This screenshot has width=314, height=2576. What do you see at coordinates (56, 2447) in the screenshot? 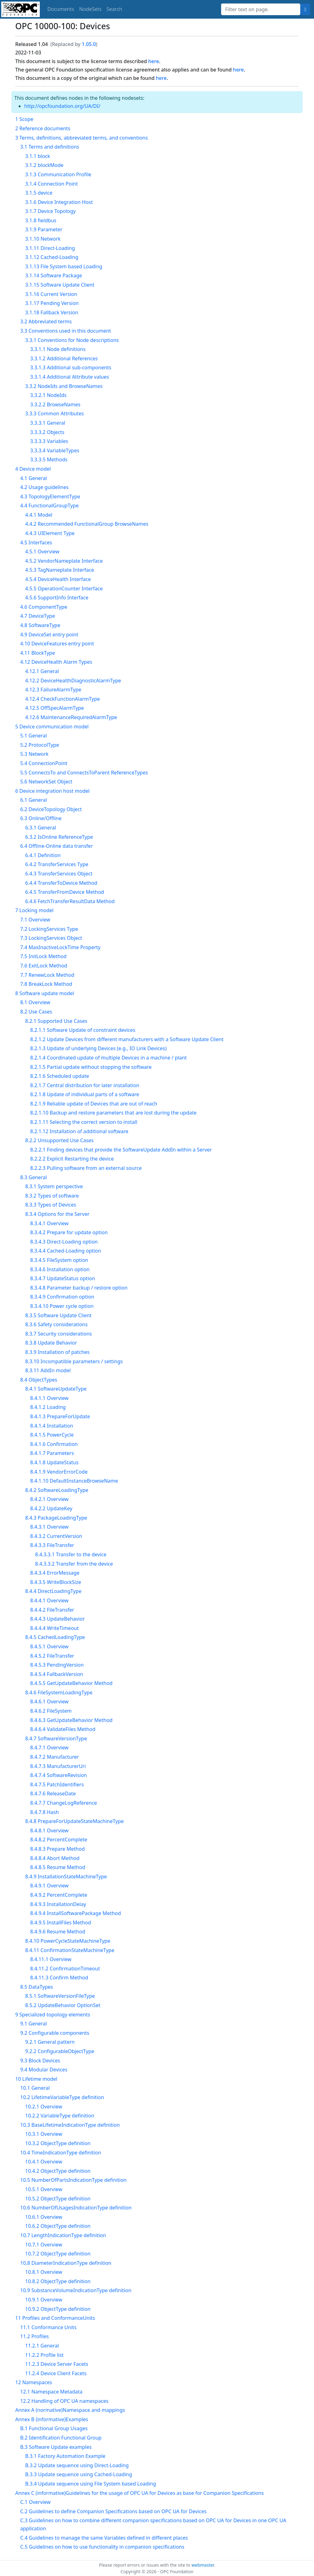
I see `B.3 Software Update examples` at bounding box center [56, 2447].